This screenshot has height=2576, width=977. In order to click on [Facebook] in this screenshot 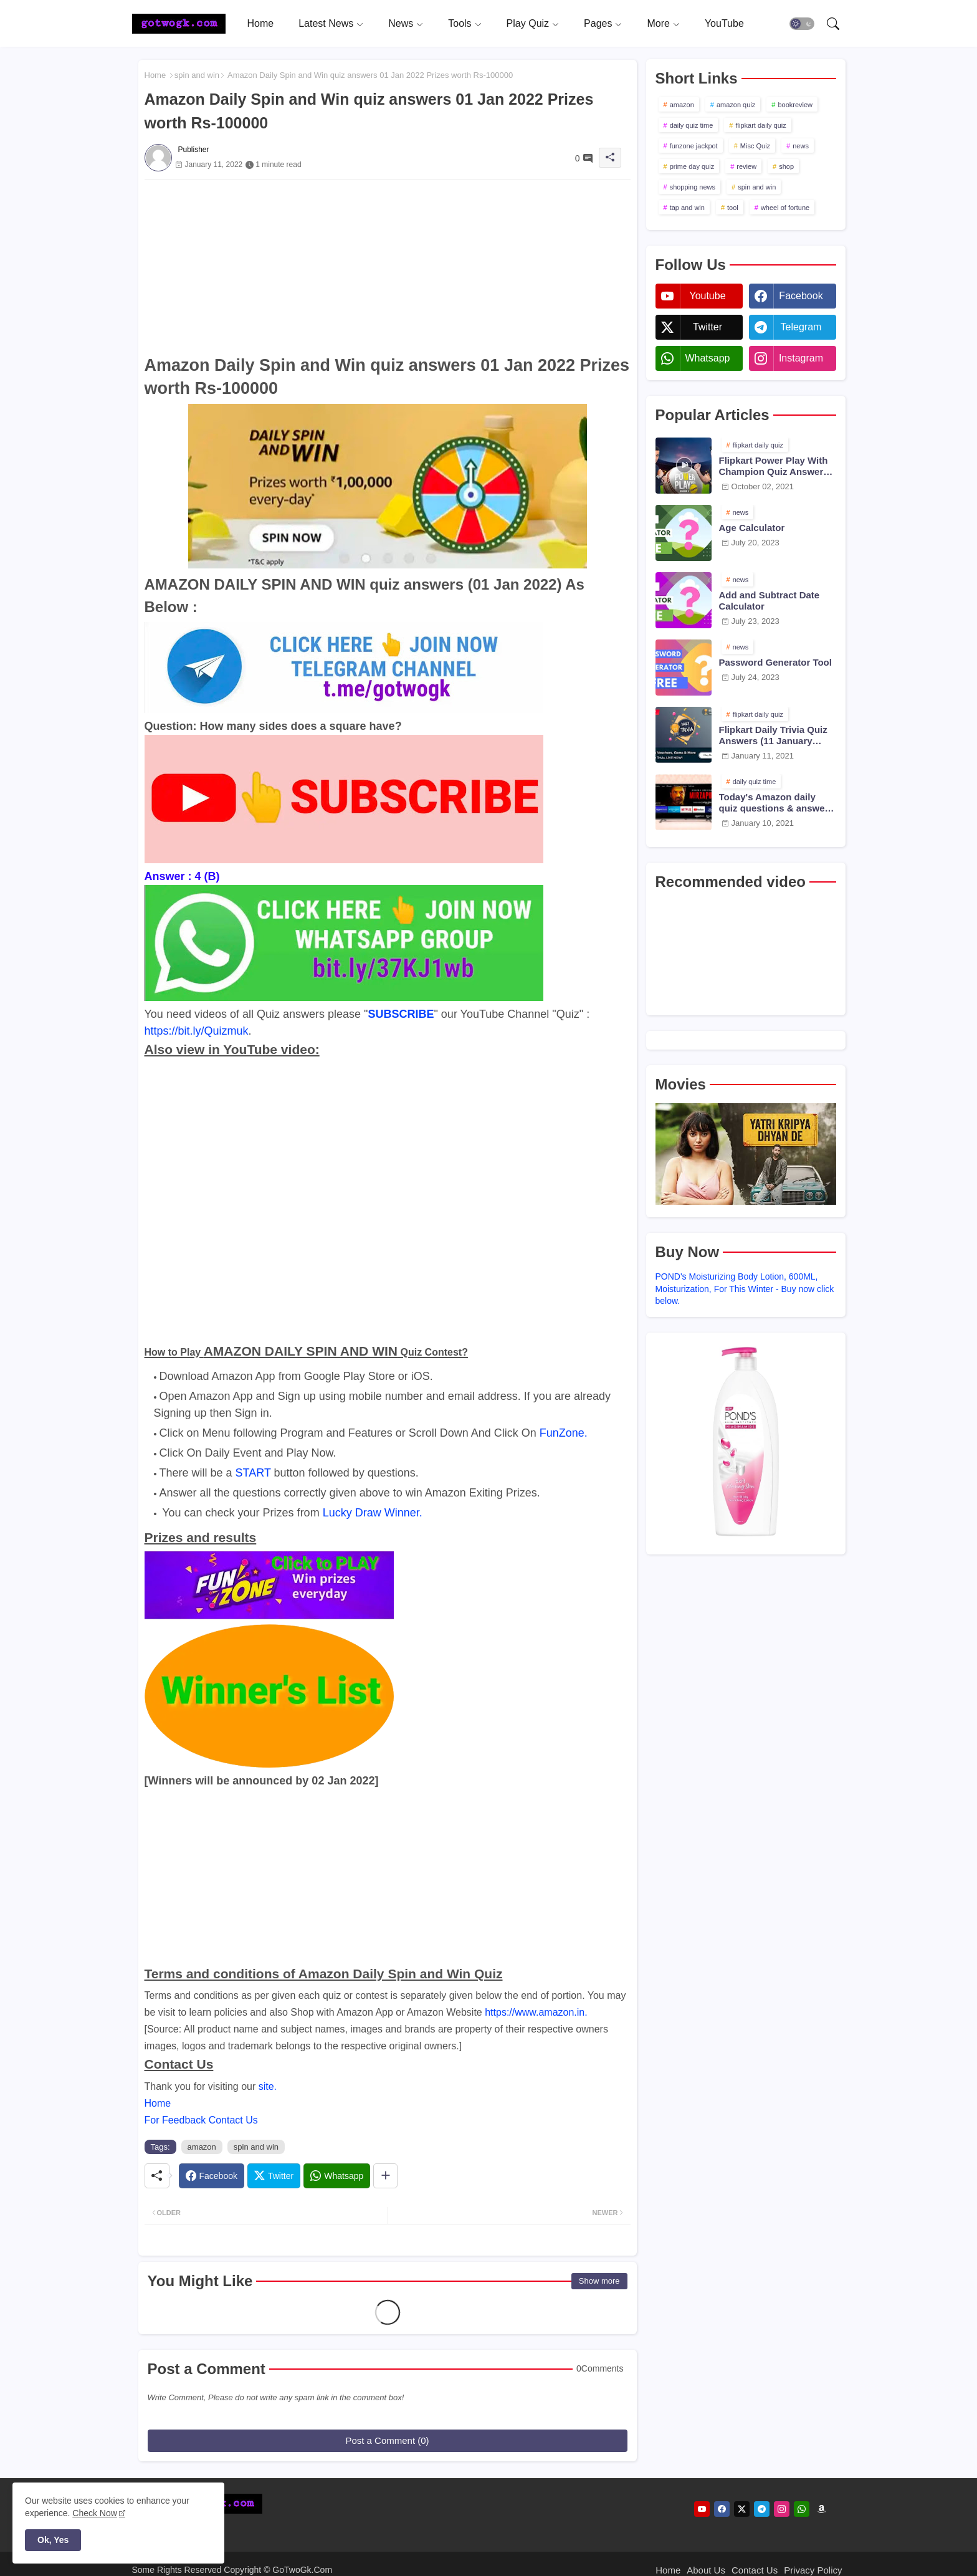, I will do `click(211, 2175)`.